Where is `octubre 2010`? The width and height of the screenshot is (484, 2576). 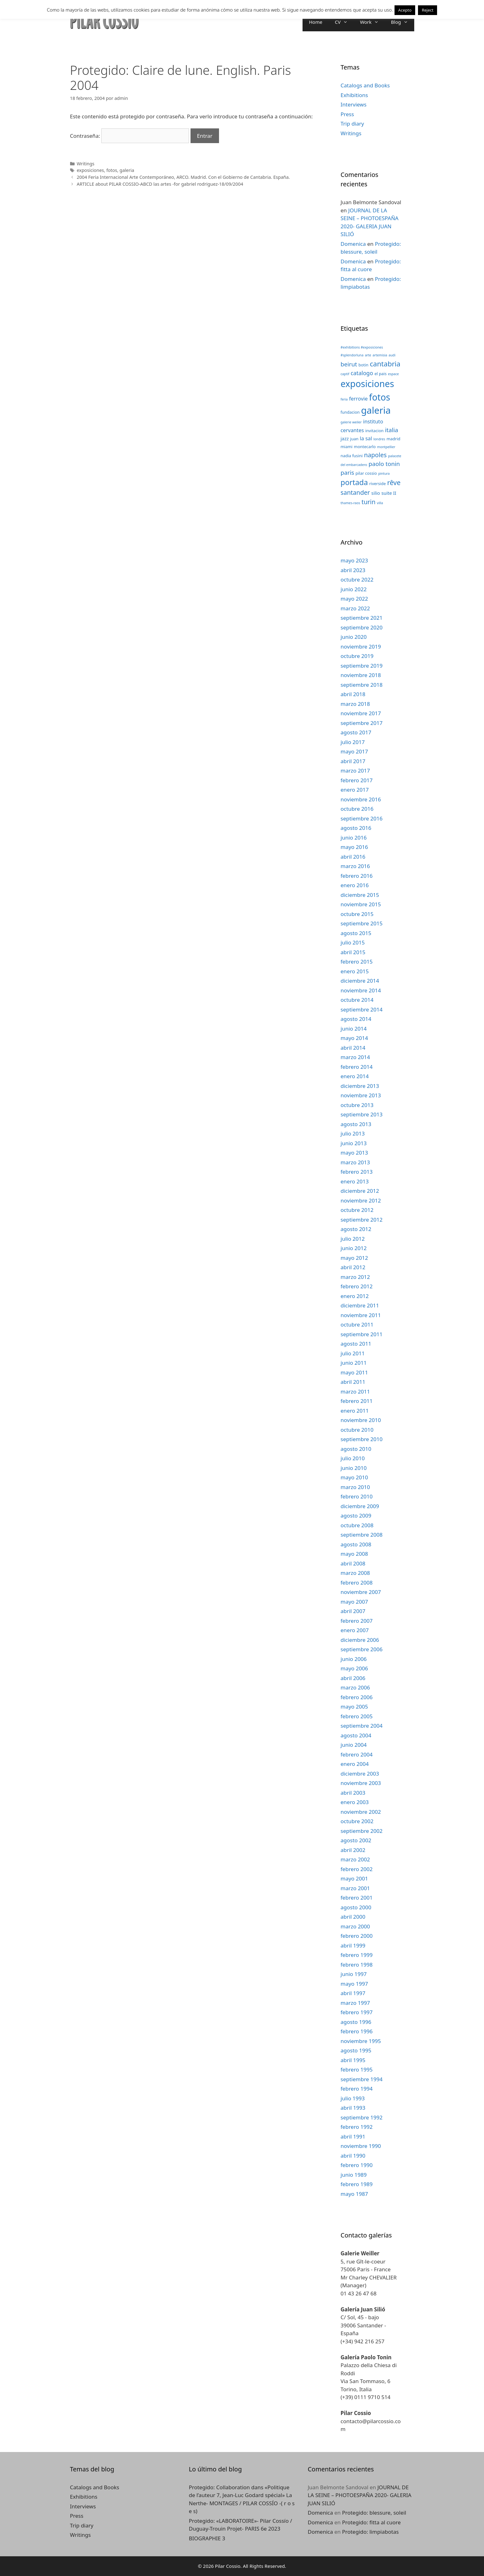
octubre 2010 is located at coordinates (357, 1429).